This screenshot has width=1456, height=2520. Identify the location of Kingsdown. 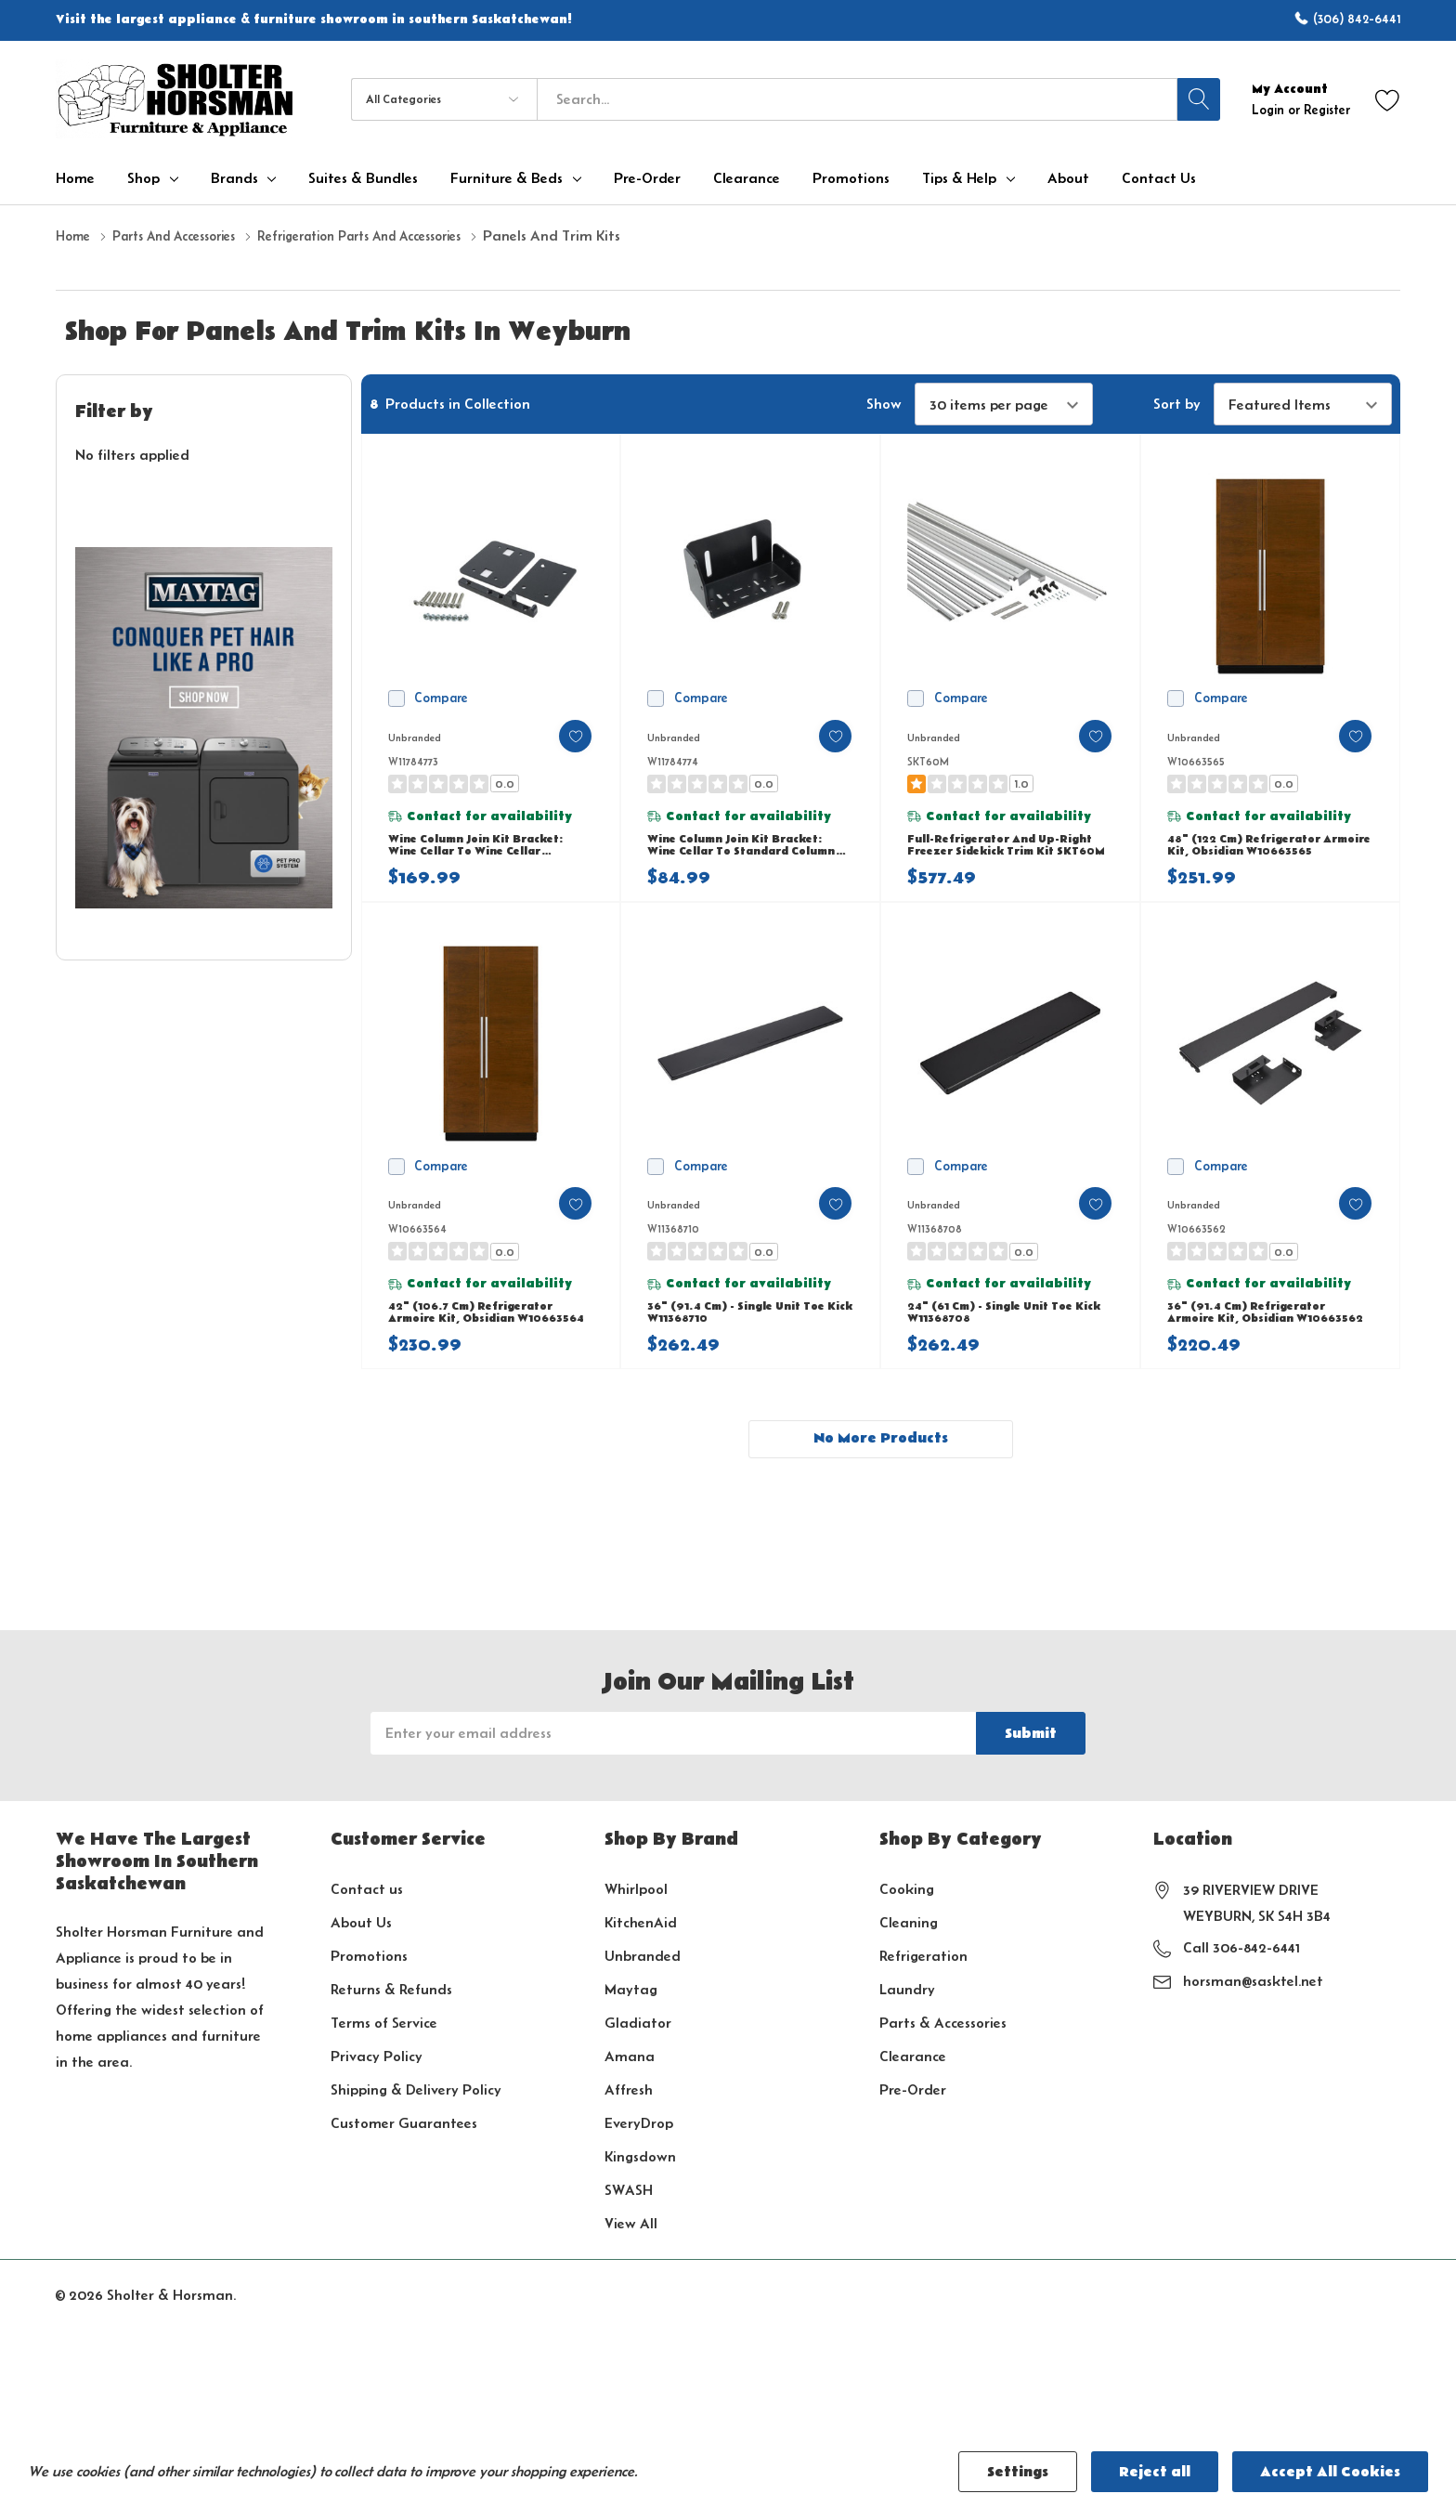
(640, 2194).